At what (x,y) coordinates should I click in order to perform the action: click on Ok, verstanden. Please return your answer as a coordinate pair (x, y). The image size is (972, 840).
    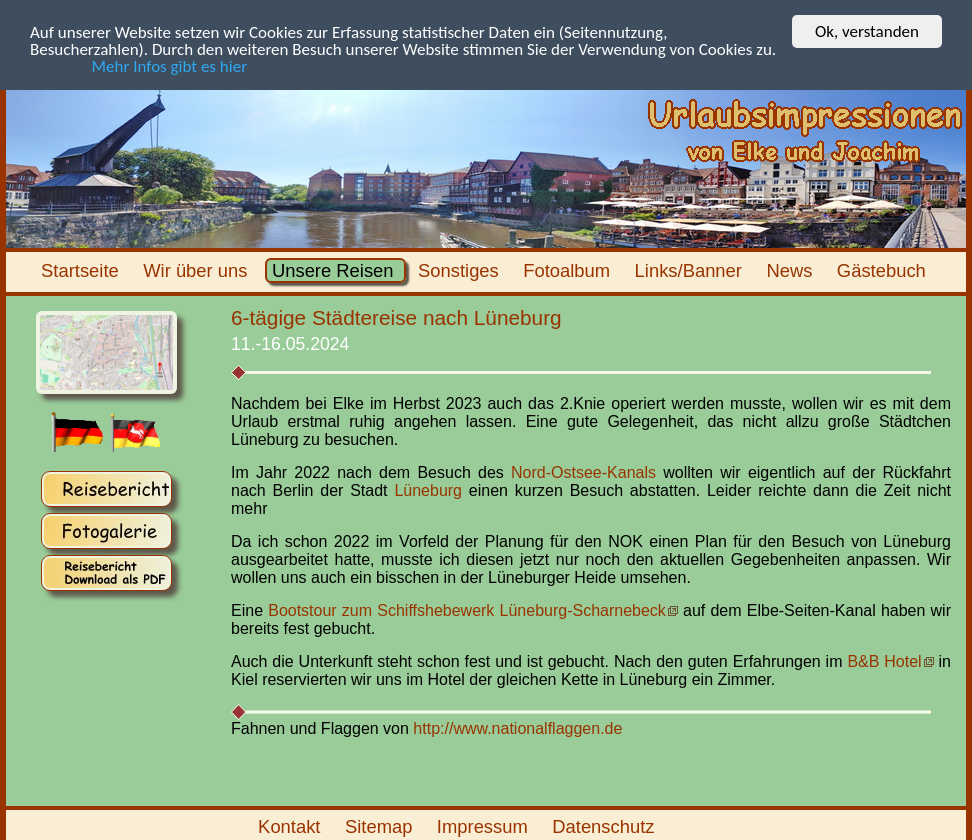
    Looking at the image, I should click on (867, 31).